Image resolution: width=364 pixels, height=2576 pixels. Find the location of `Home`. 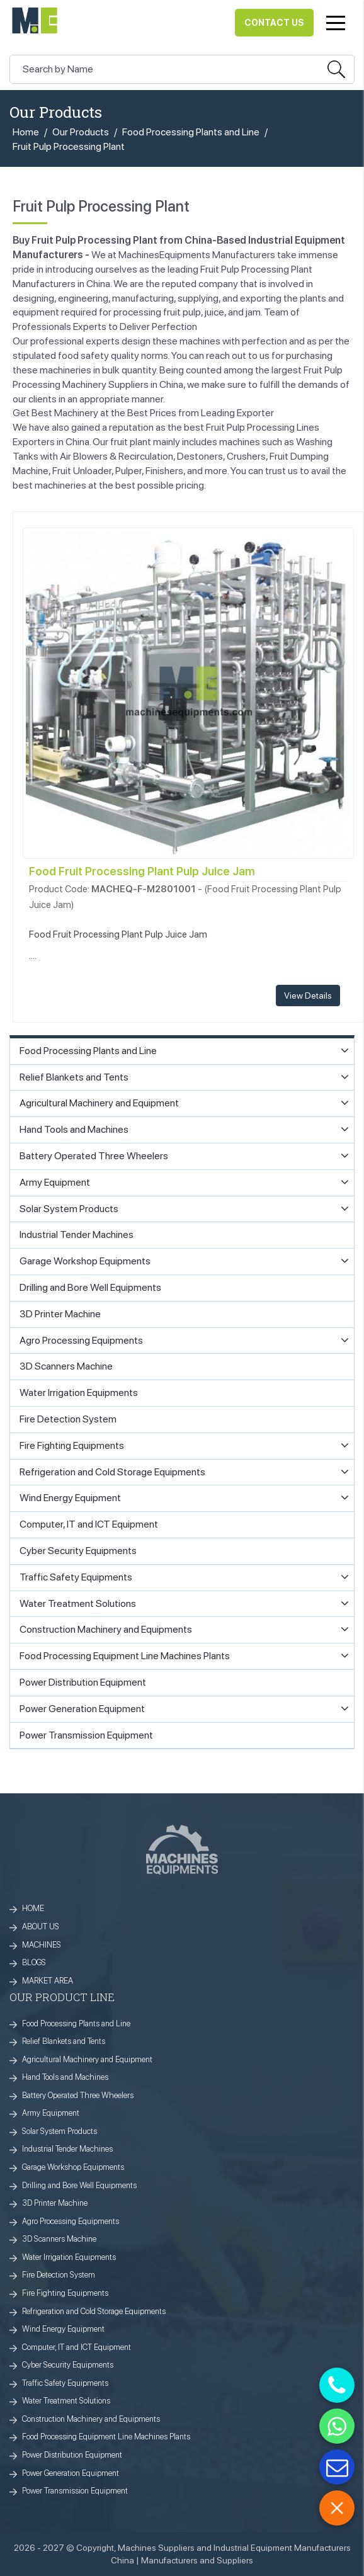

Home is located at coordinates (26, 132).